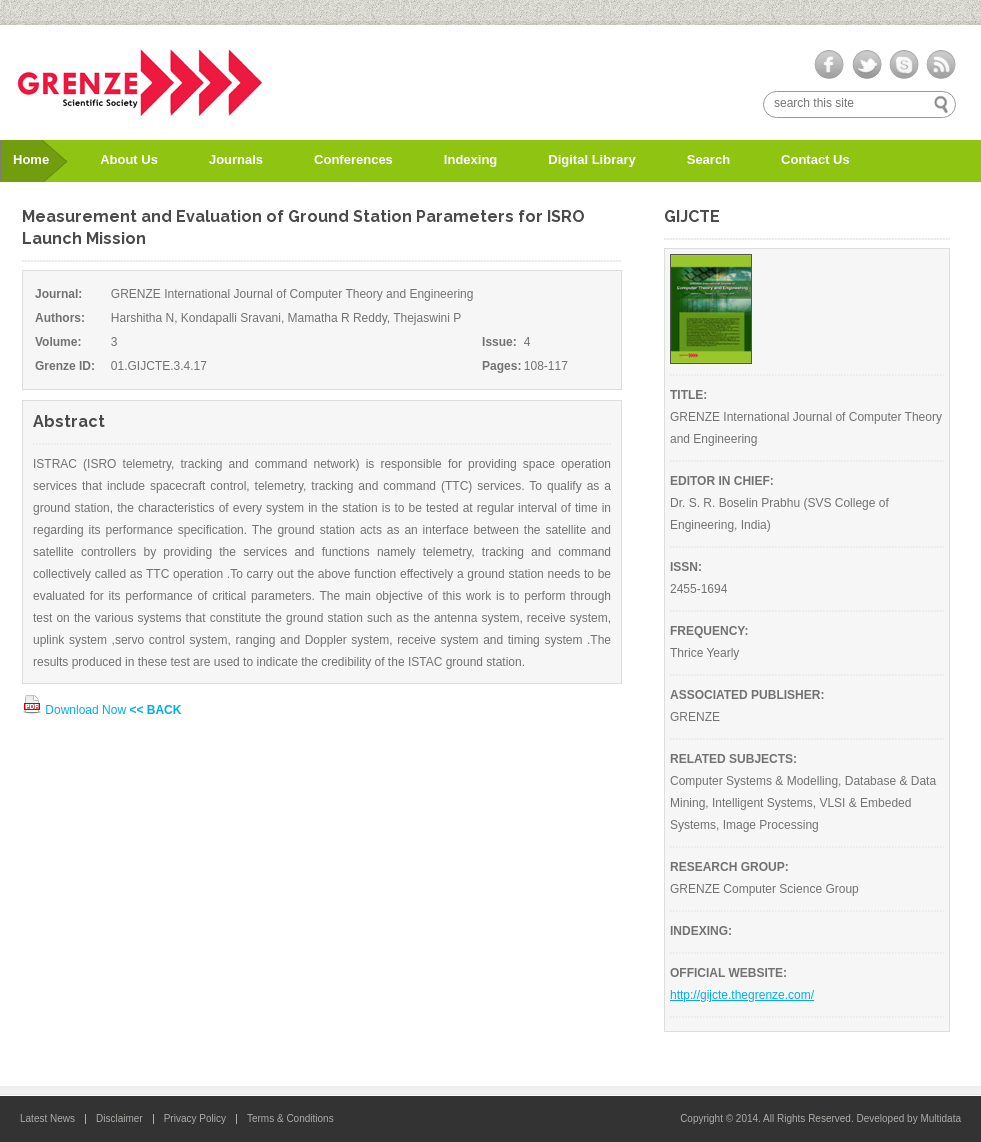 This screenshot has width=981, height=1142. Describe the element at coordinates (728, 973) in the screenshot. I see `OFFICIAL WEBSITE:` at that location.